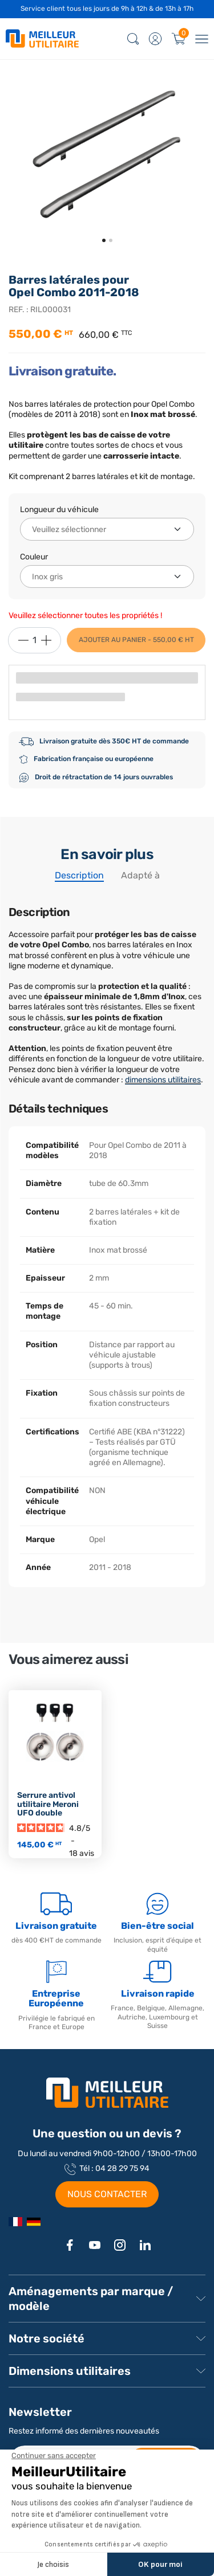  What do you see at coordinates (34, 557) in the screenshot?
I see `Couleur` at bounding box center [34, 557].